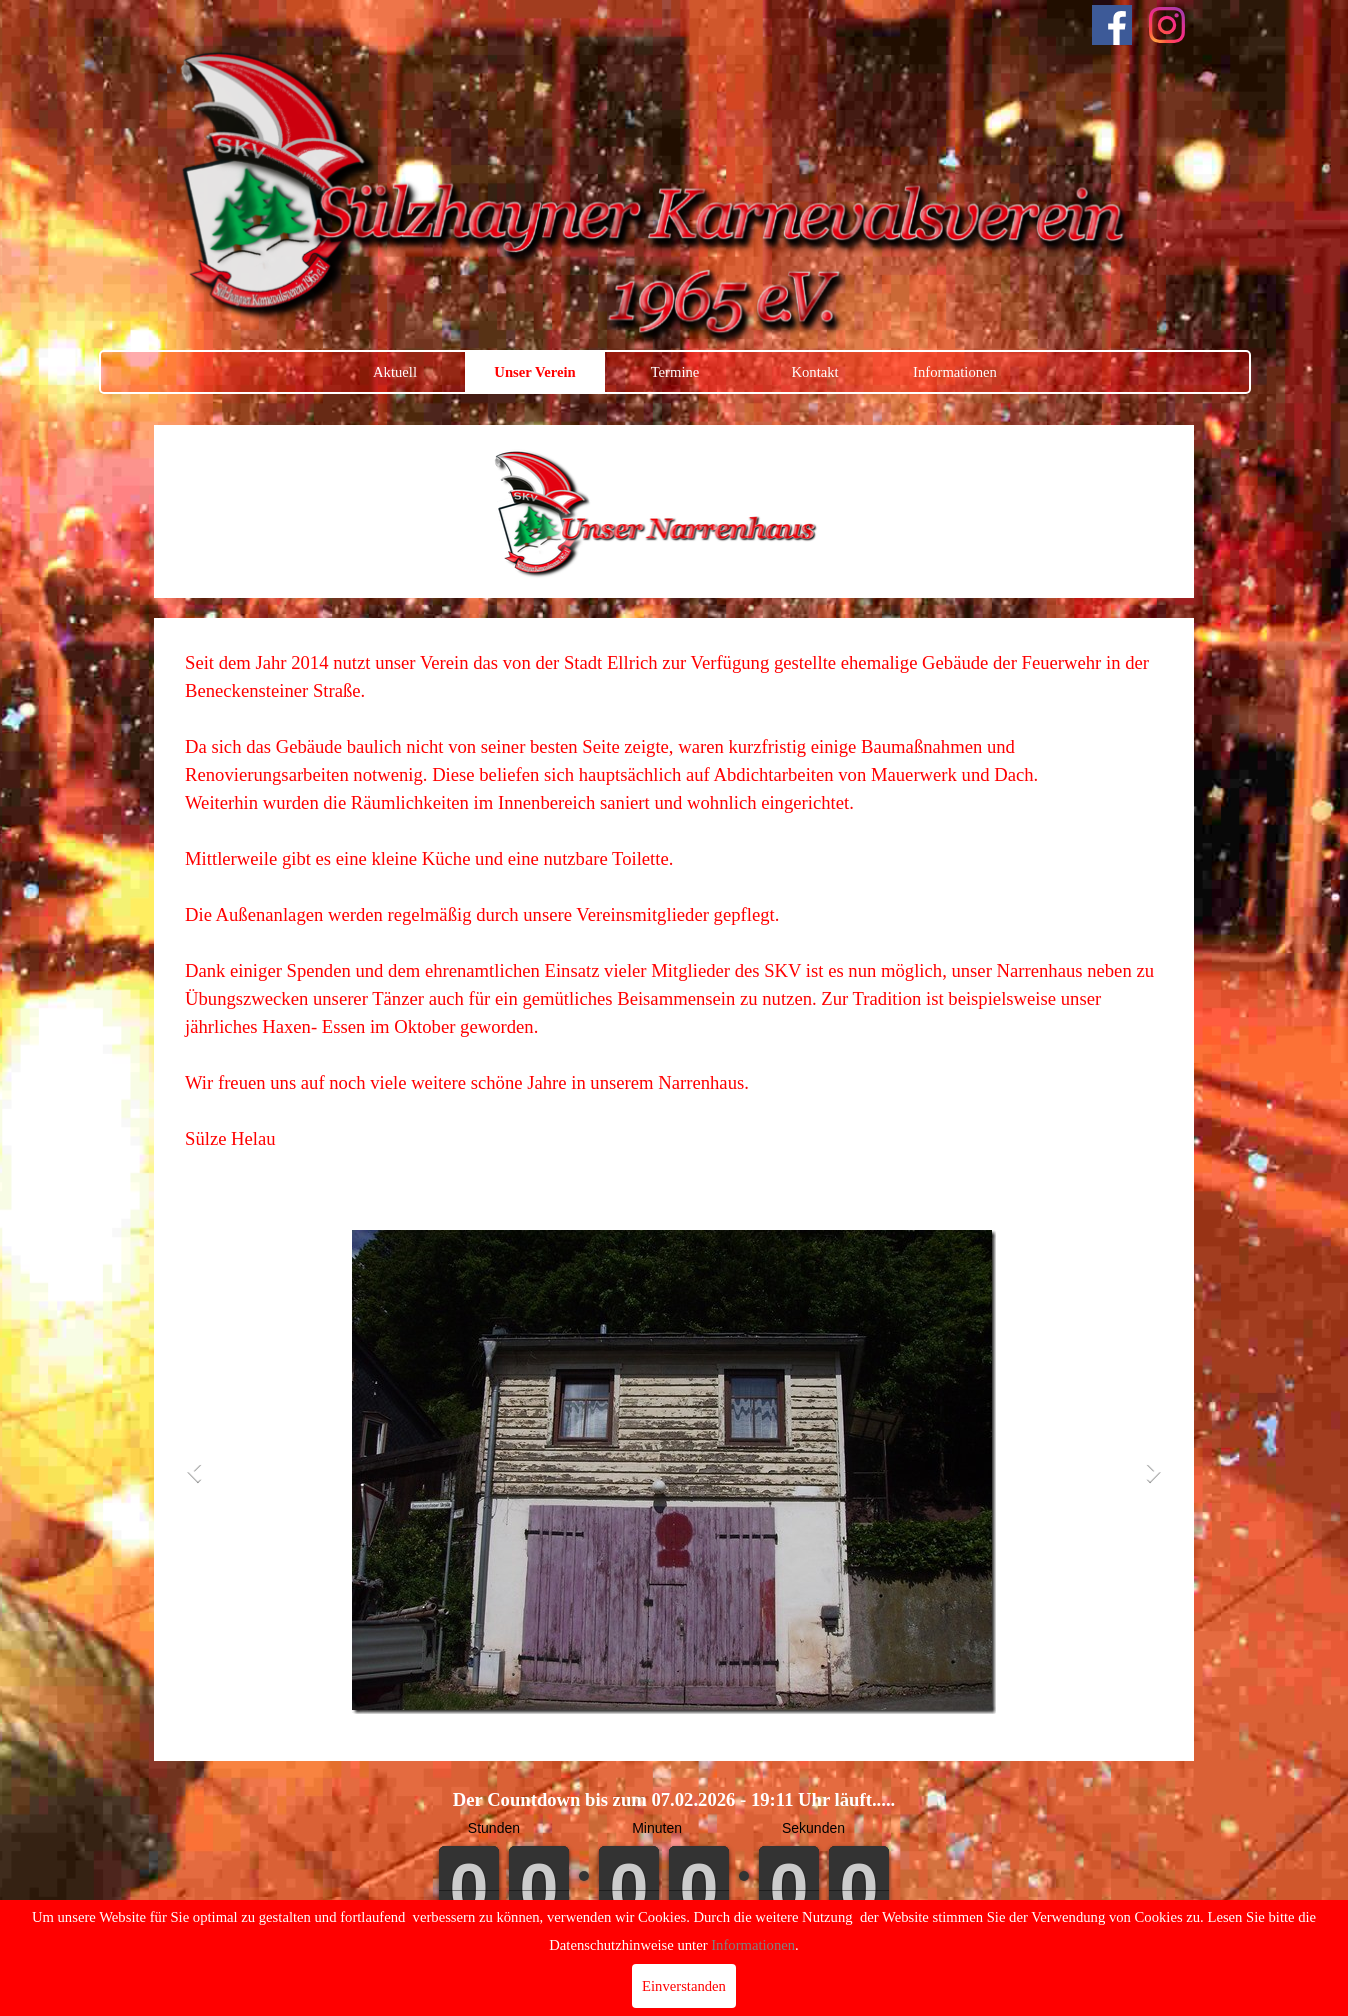 This screenshot has width=1348, height=2016. What do you see at coordinates (675, 372) in the screenshot?
I see `Termine` at bounding box center [675, 372].